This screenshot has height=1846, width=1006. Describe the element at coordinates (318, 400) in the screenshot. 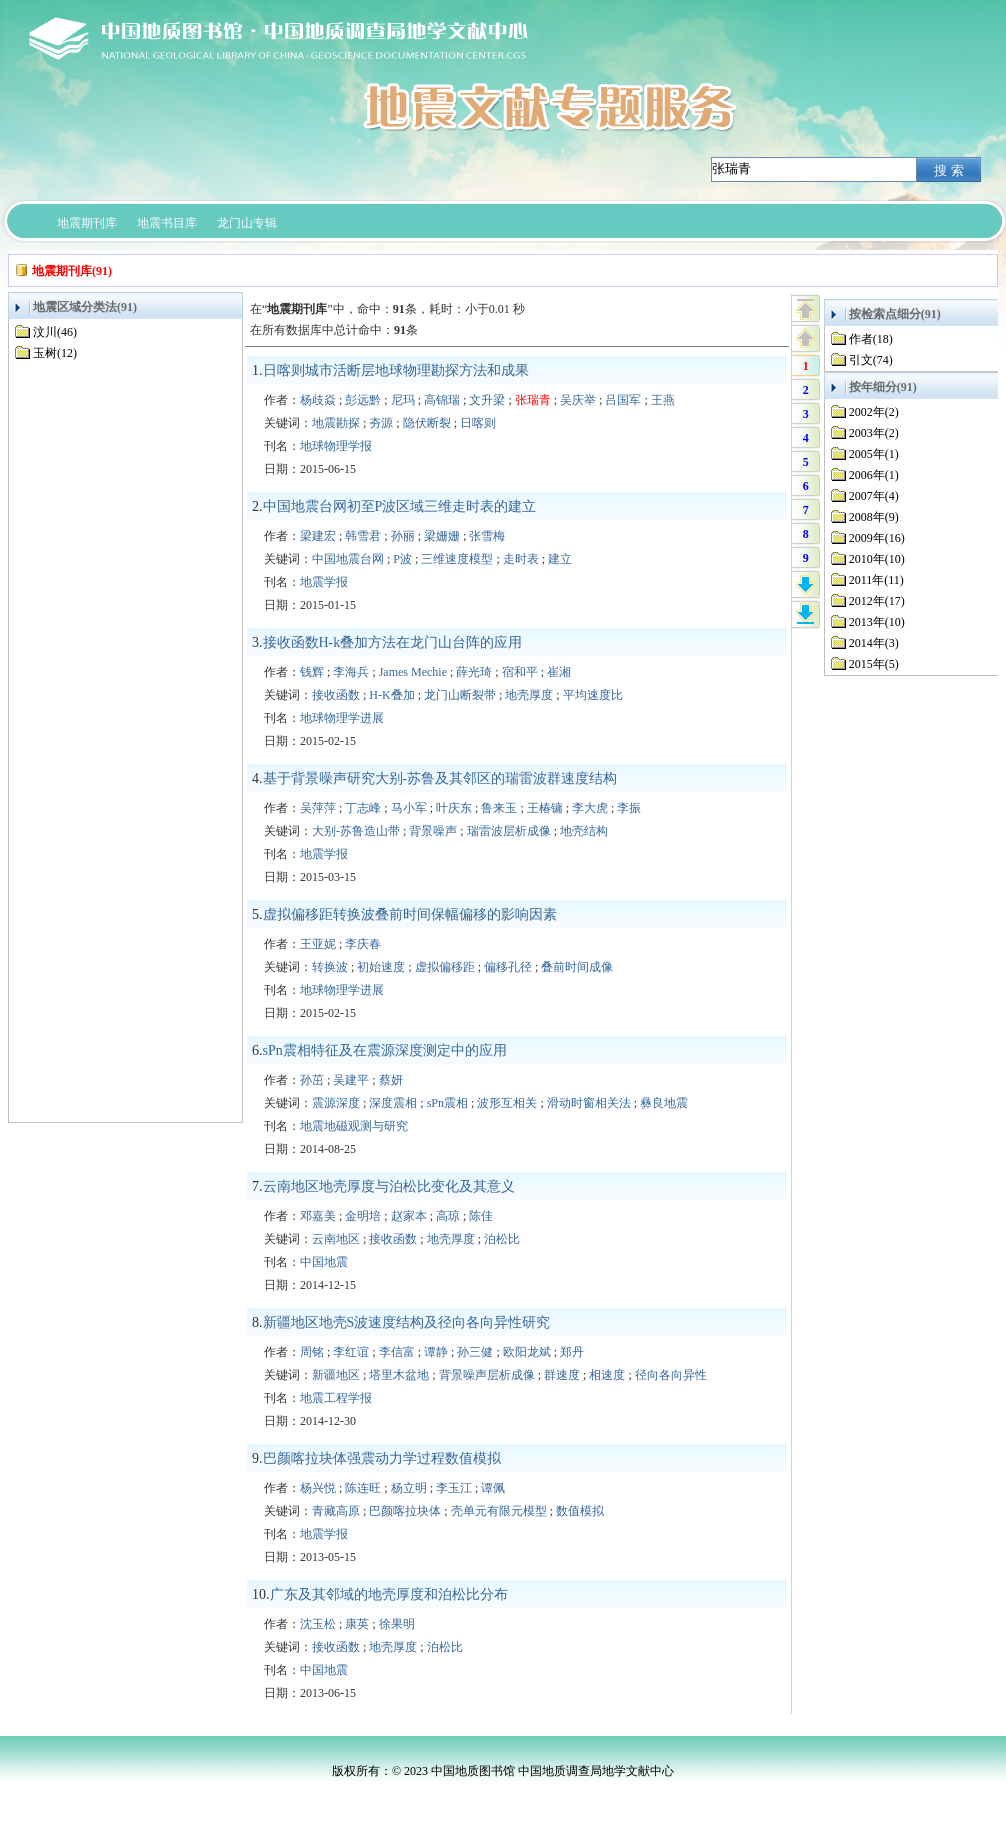

I see `杨歧焱` at that location.